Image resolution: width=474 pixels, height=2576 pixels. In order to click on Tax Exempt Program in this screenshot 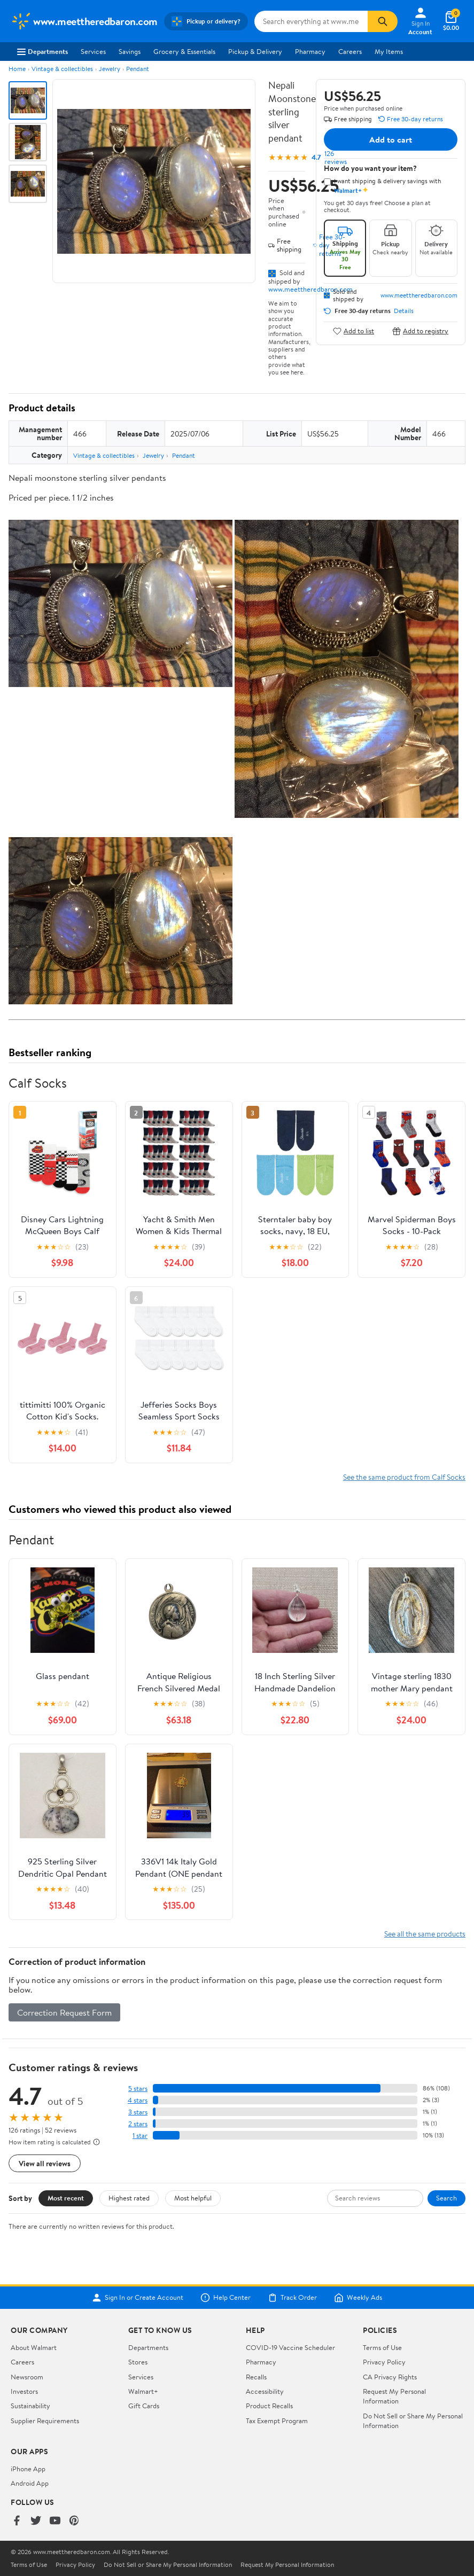, I will do `click(277, 2420)`.